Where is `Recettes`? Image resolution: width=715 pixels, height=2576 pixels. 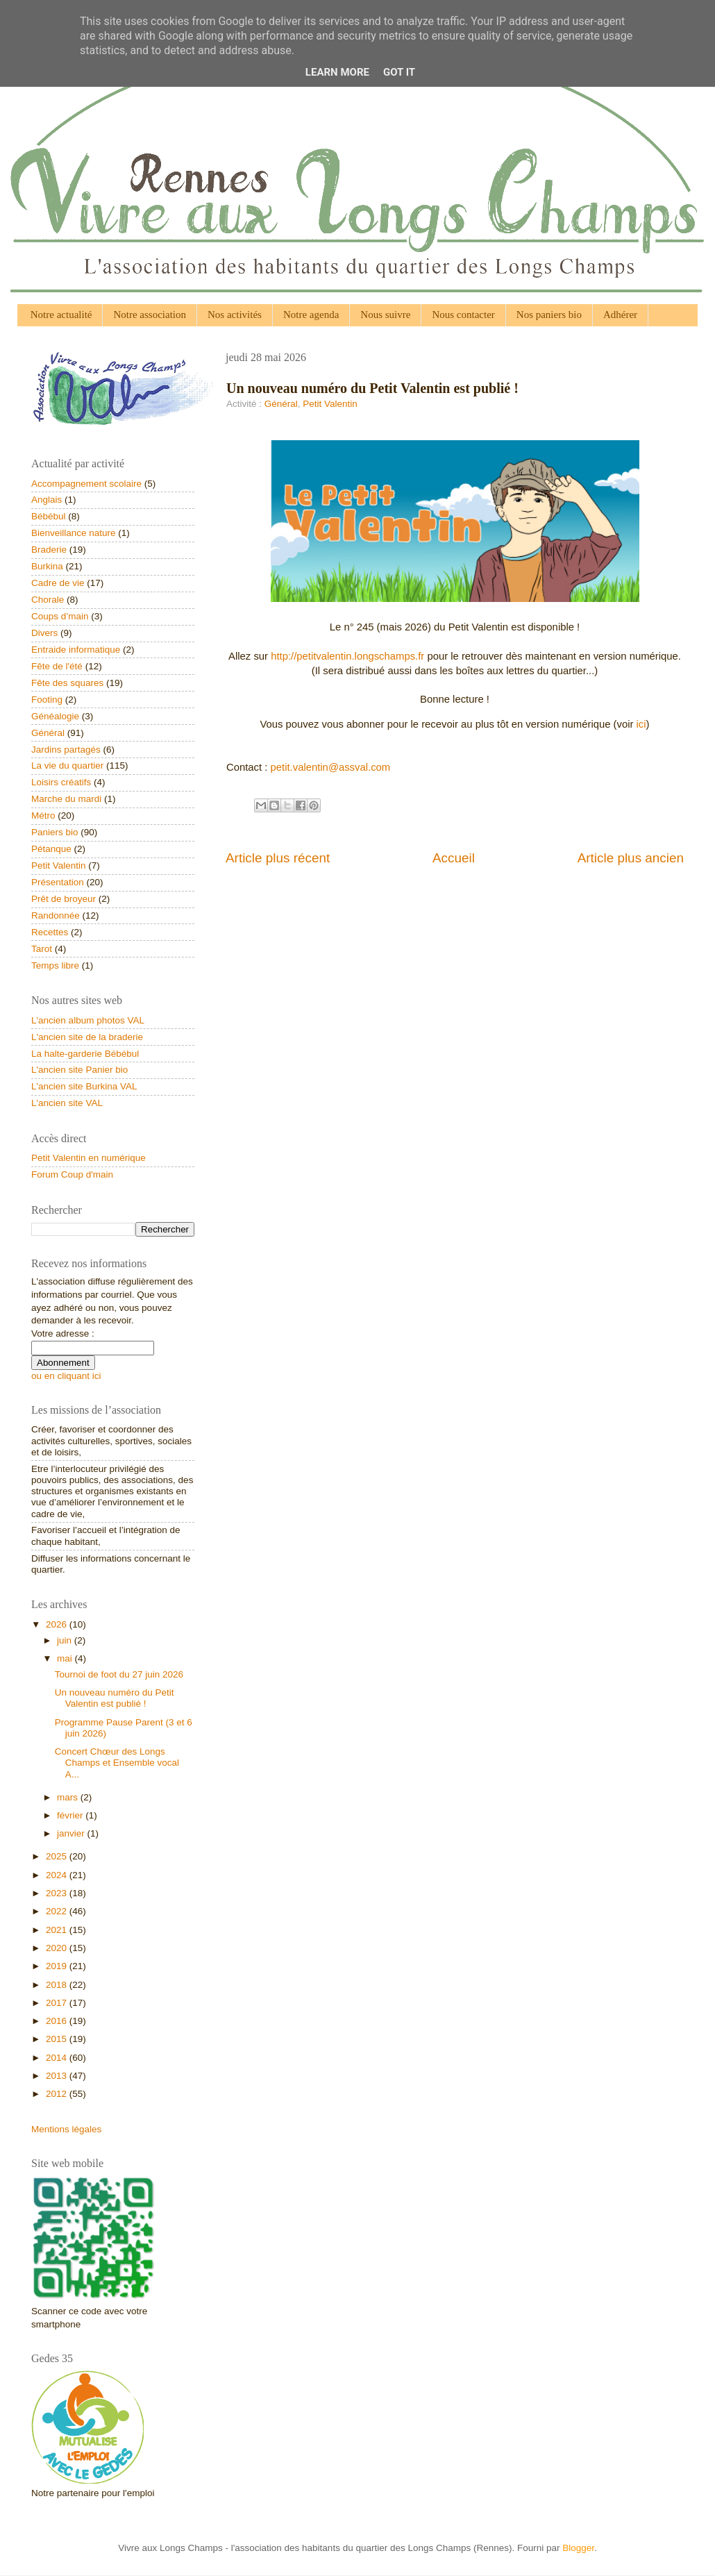 Recettes is located at coordinates (49, 932).